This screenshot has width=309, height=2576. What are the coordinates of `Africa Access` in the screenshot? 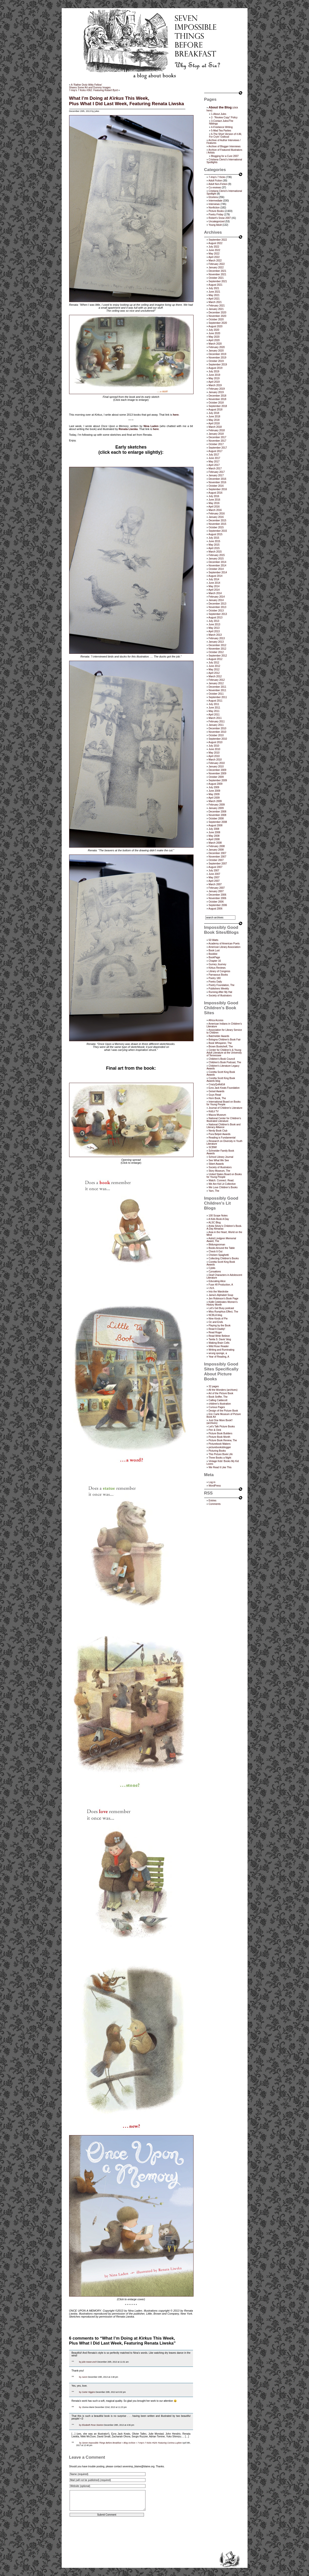 It's located at (215, 1020).